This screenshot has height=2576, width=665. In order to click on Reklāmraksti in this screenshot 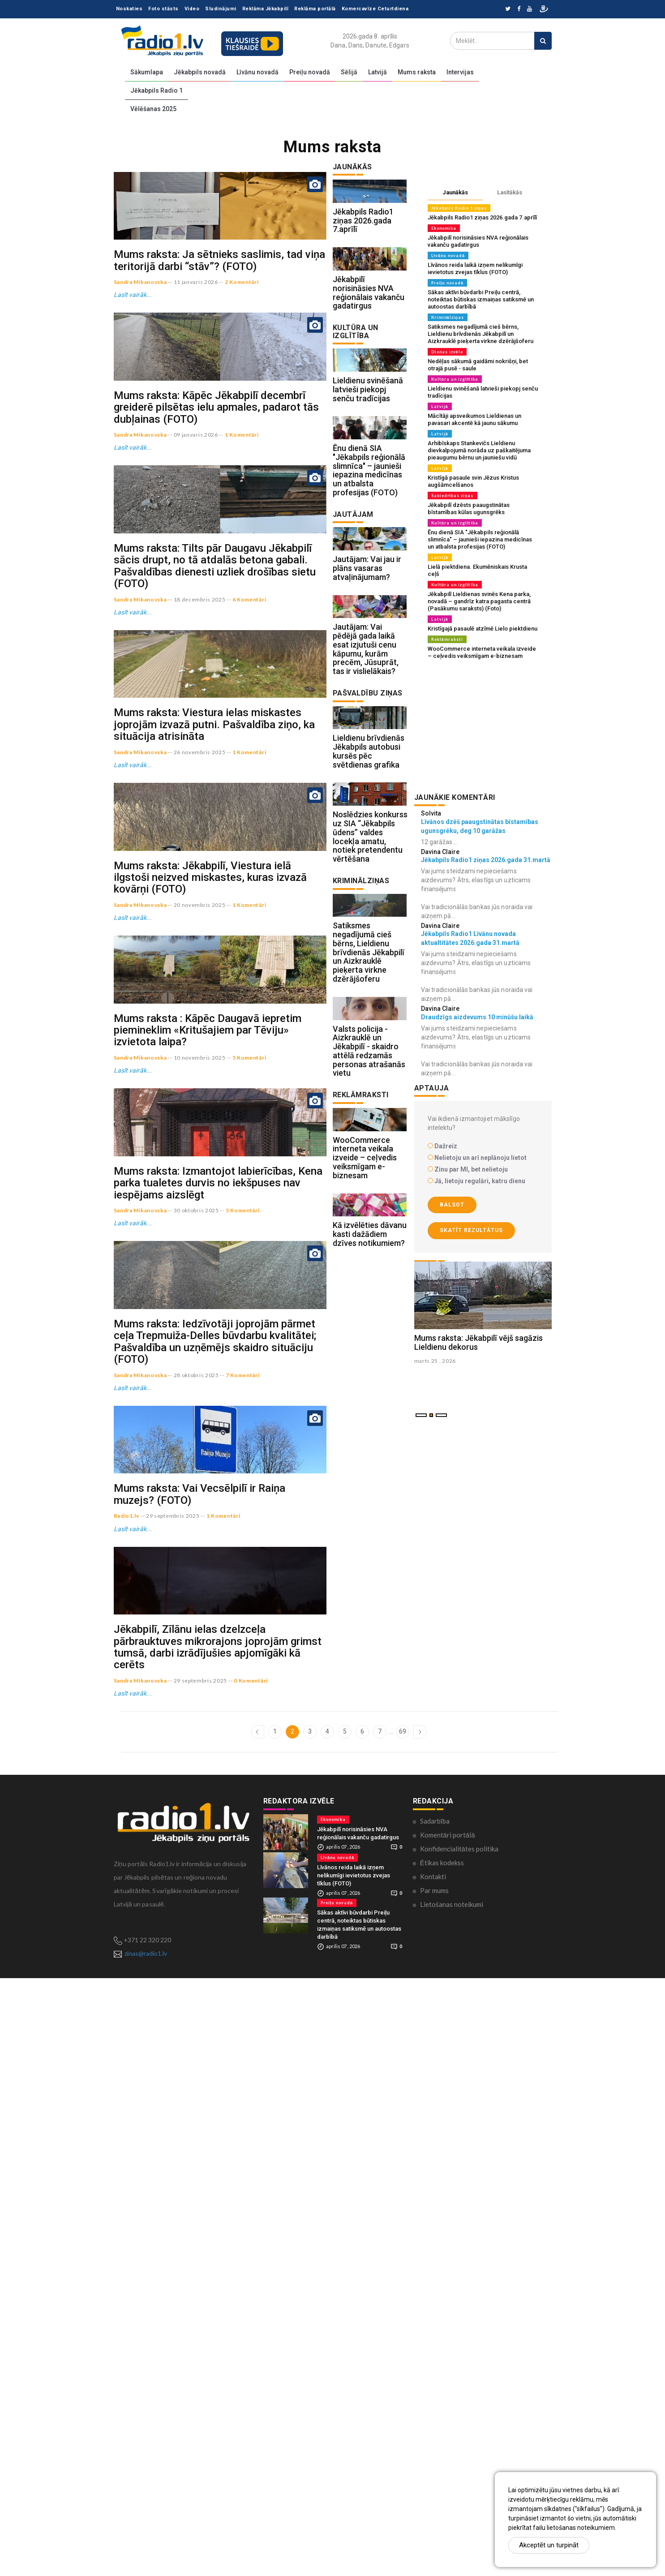, I will do `click(447, 639)`.